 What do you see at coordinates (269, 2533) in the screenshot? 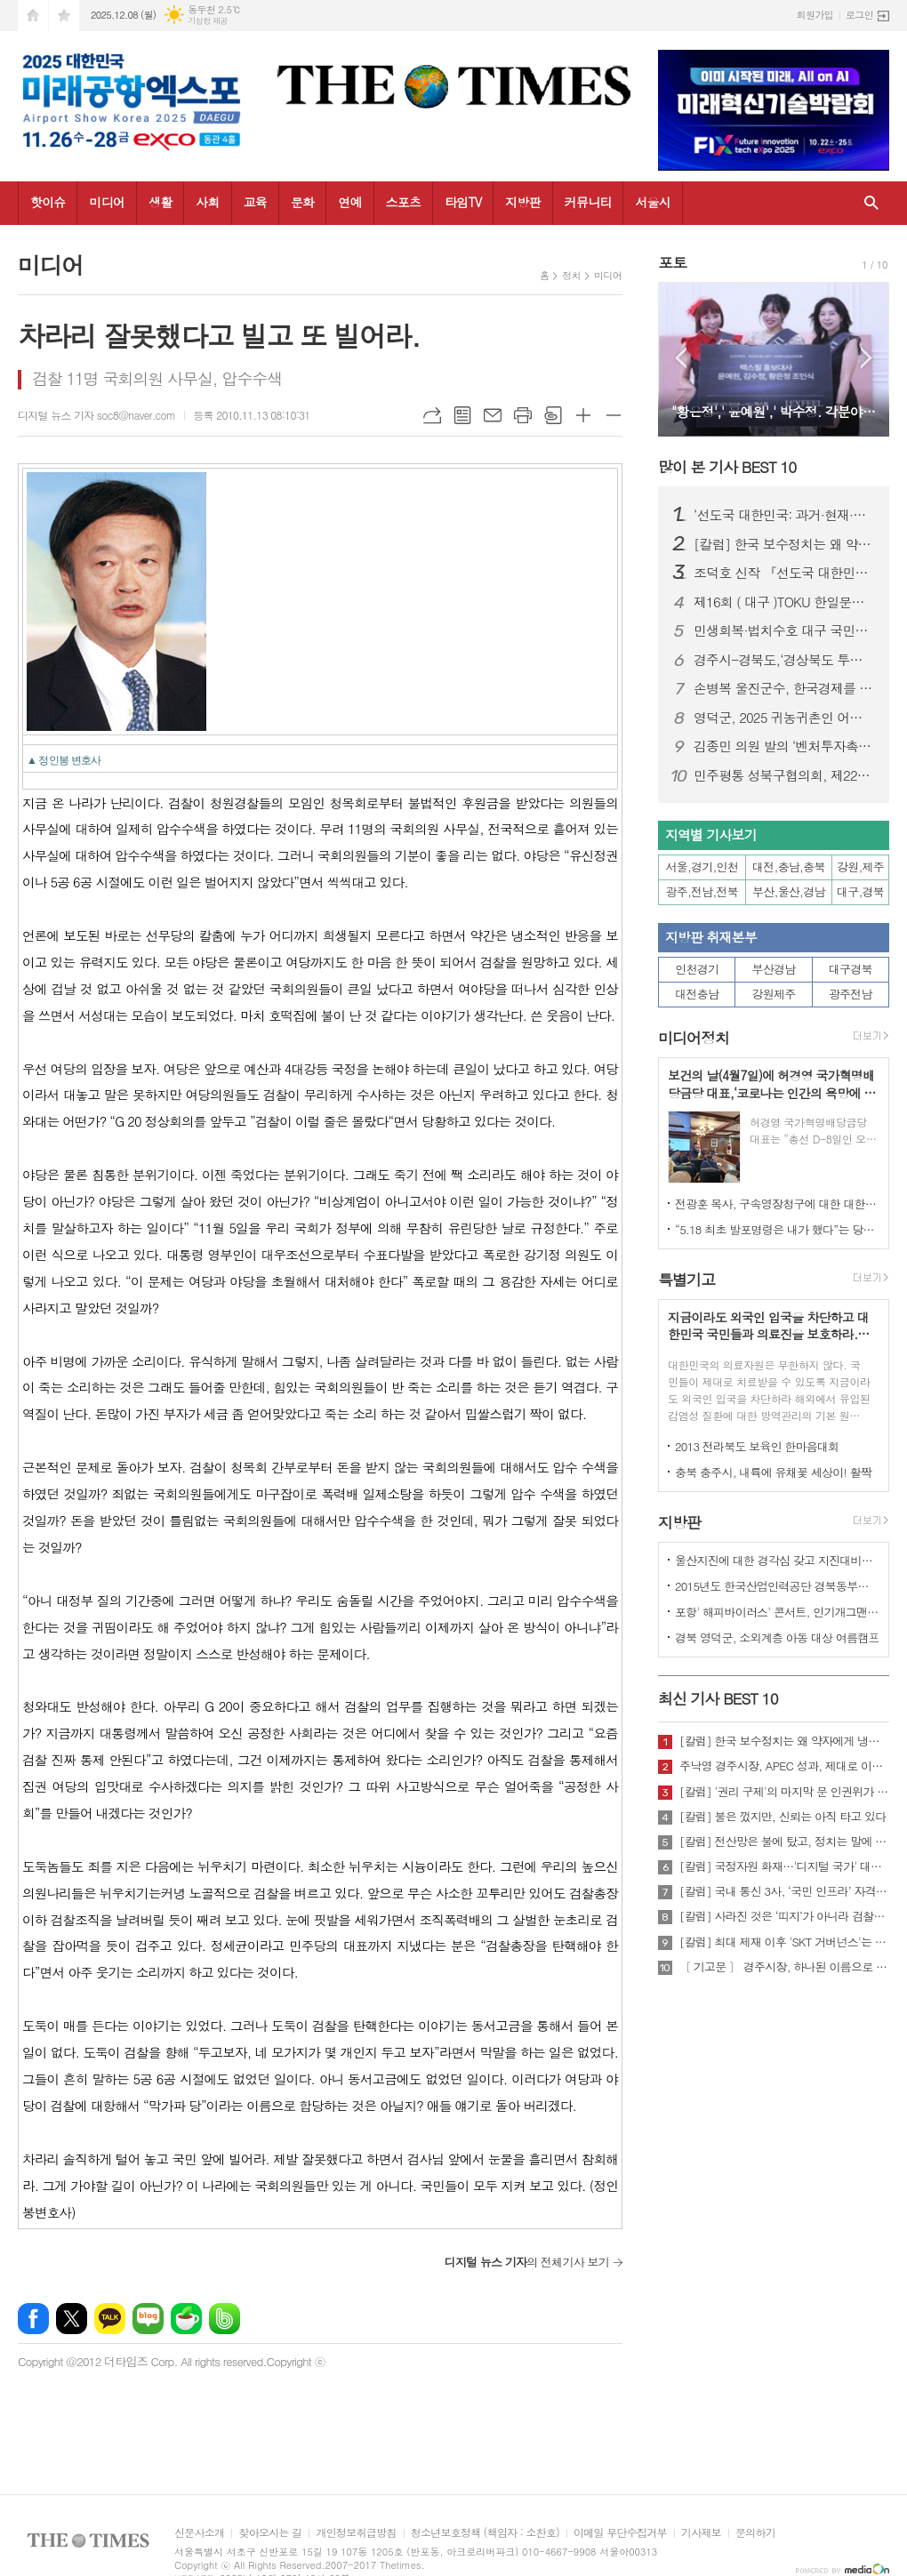
I see `찾아오시는 길` at bounding box center [269, 2533].